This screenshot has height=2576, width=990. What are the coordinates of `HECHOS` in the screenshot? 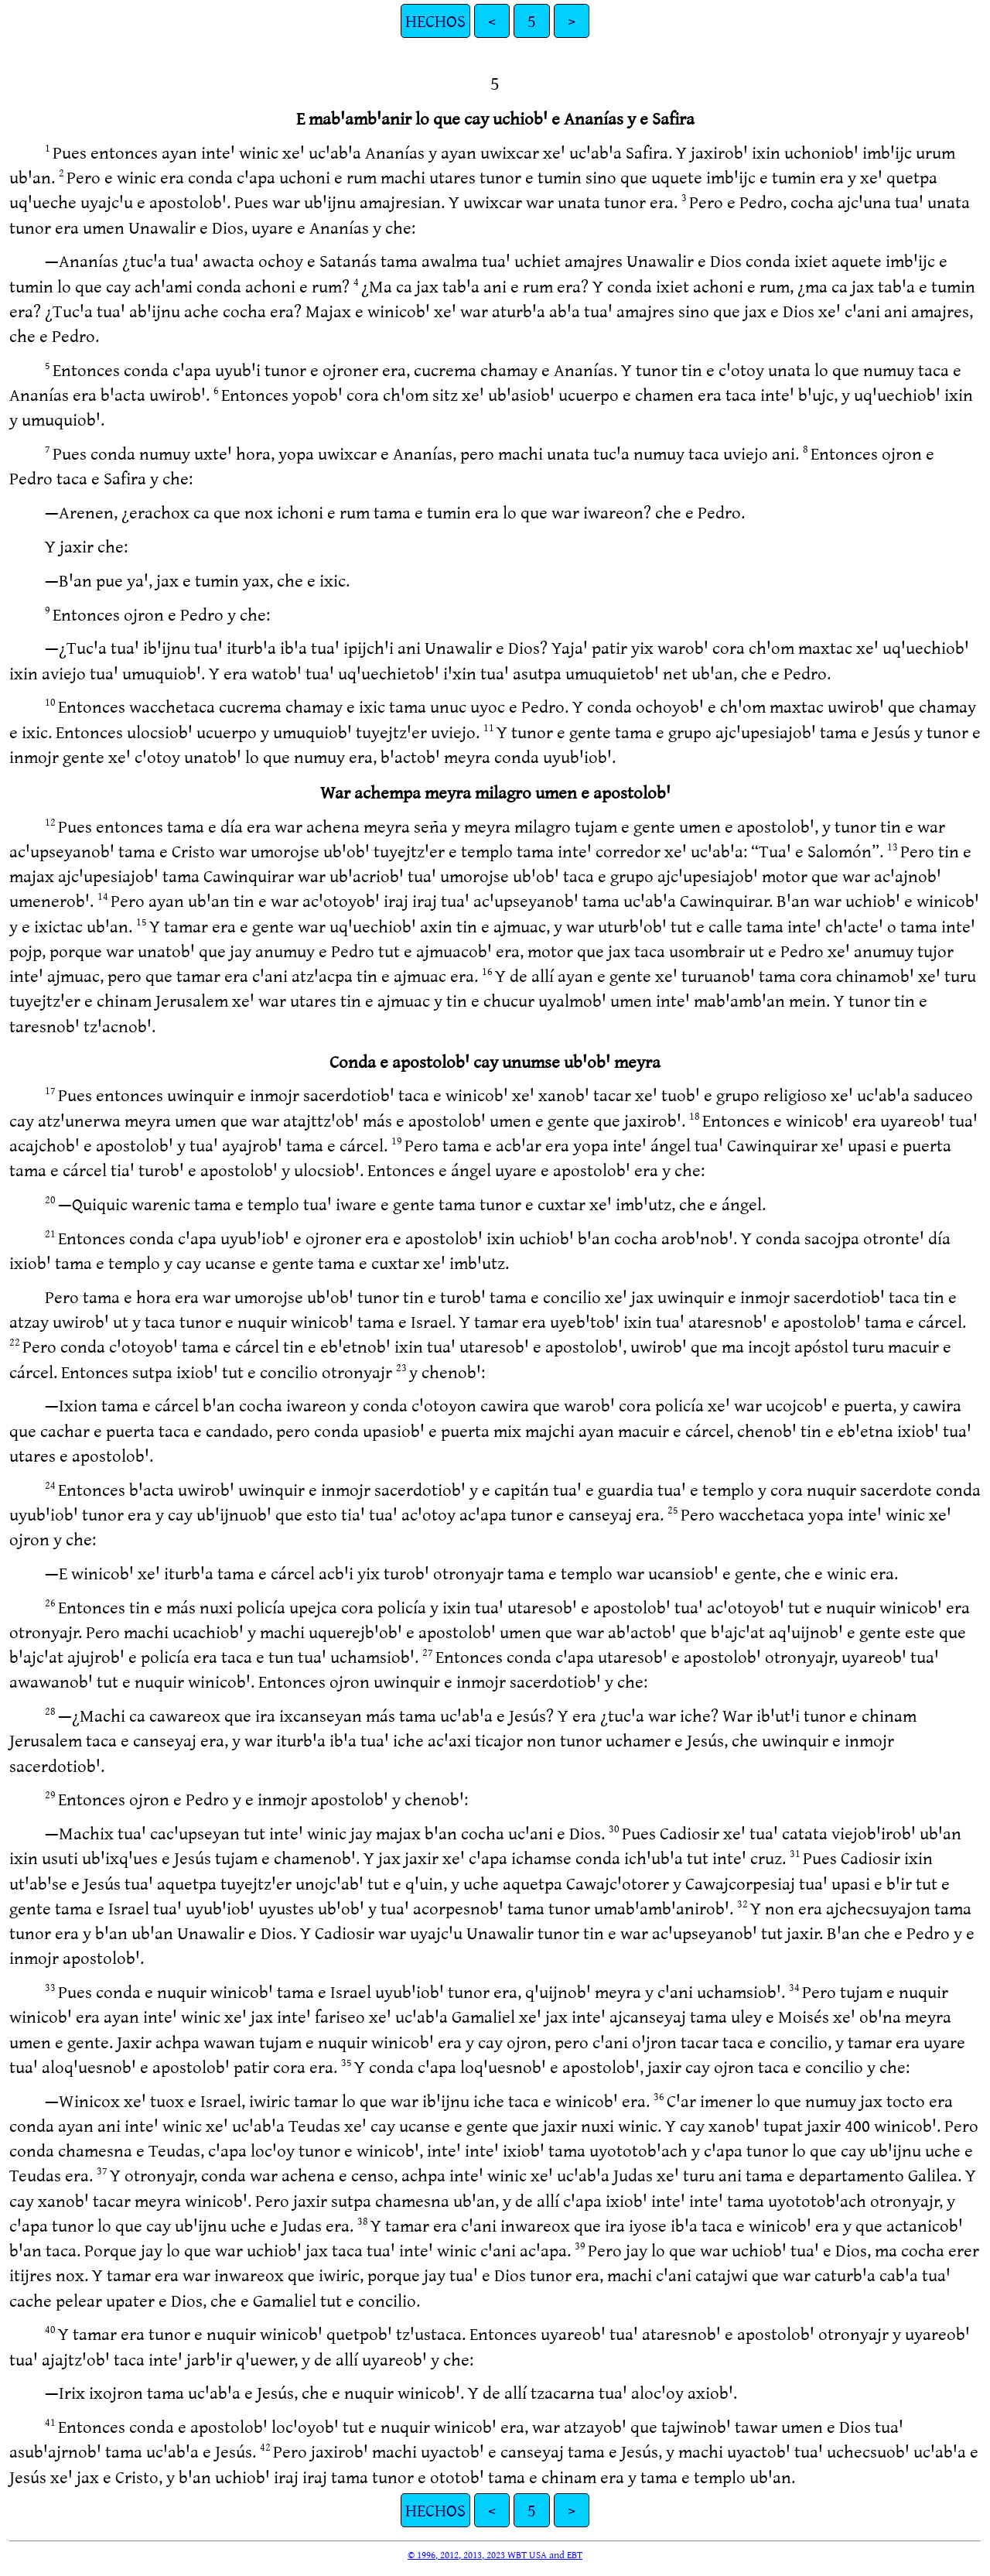 It's located at (435, 20).